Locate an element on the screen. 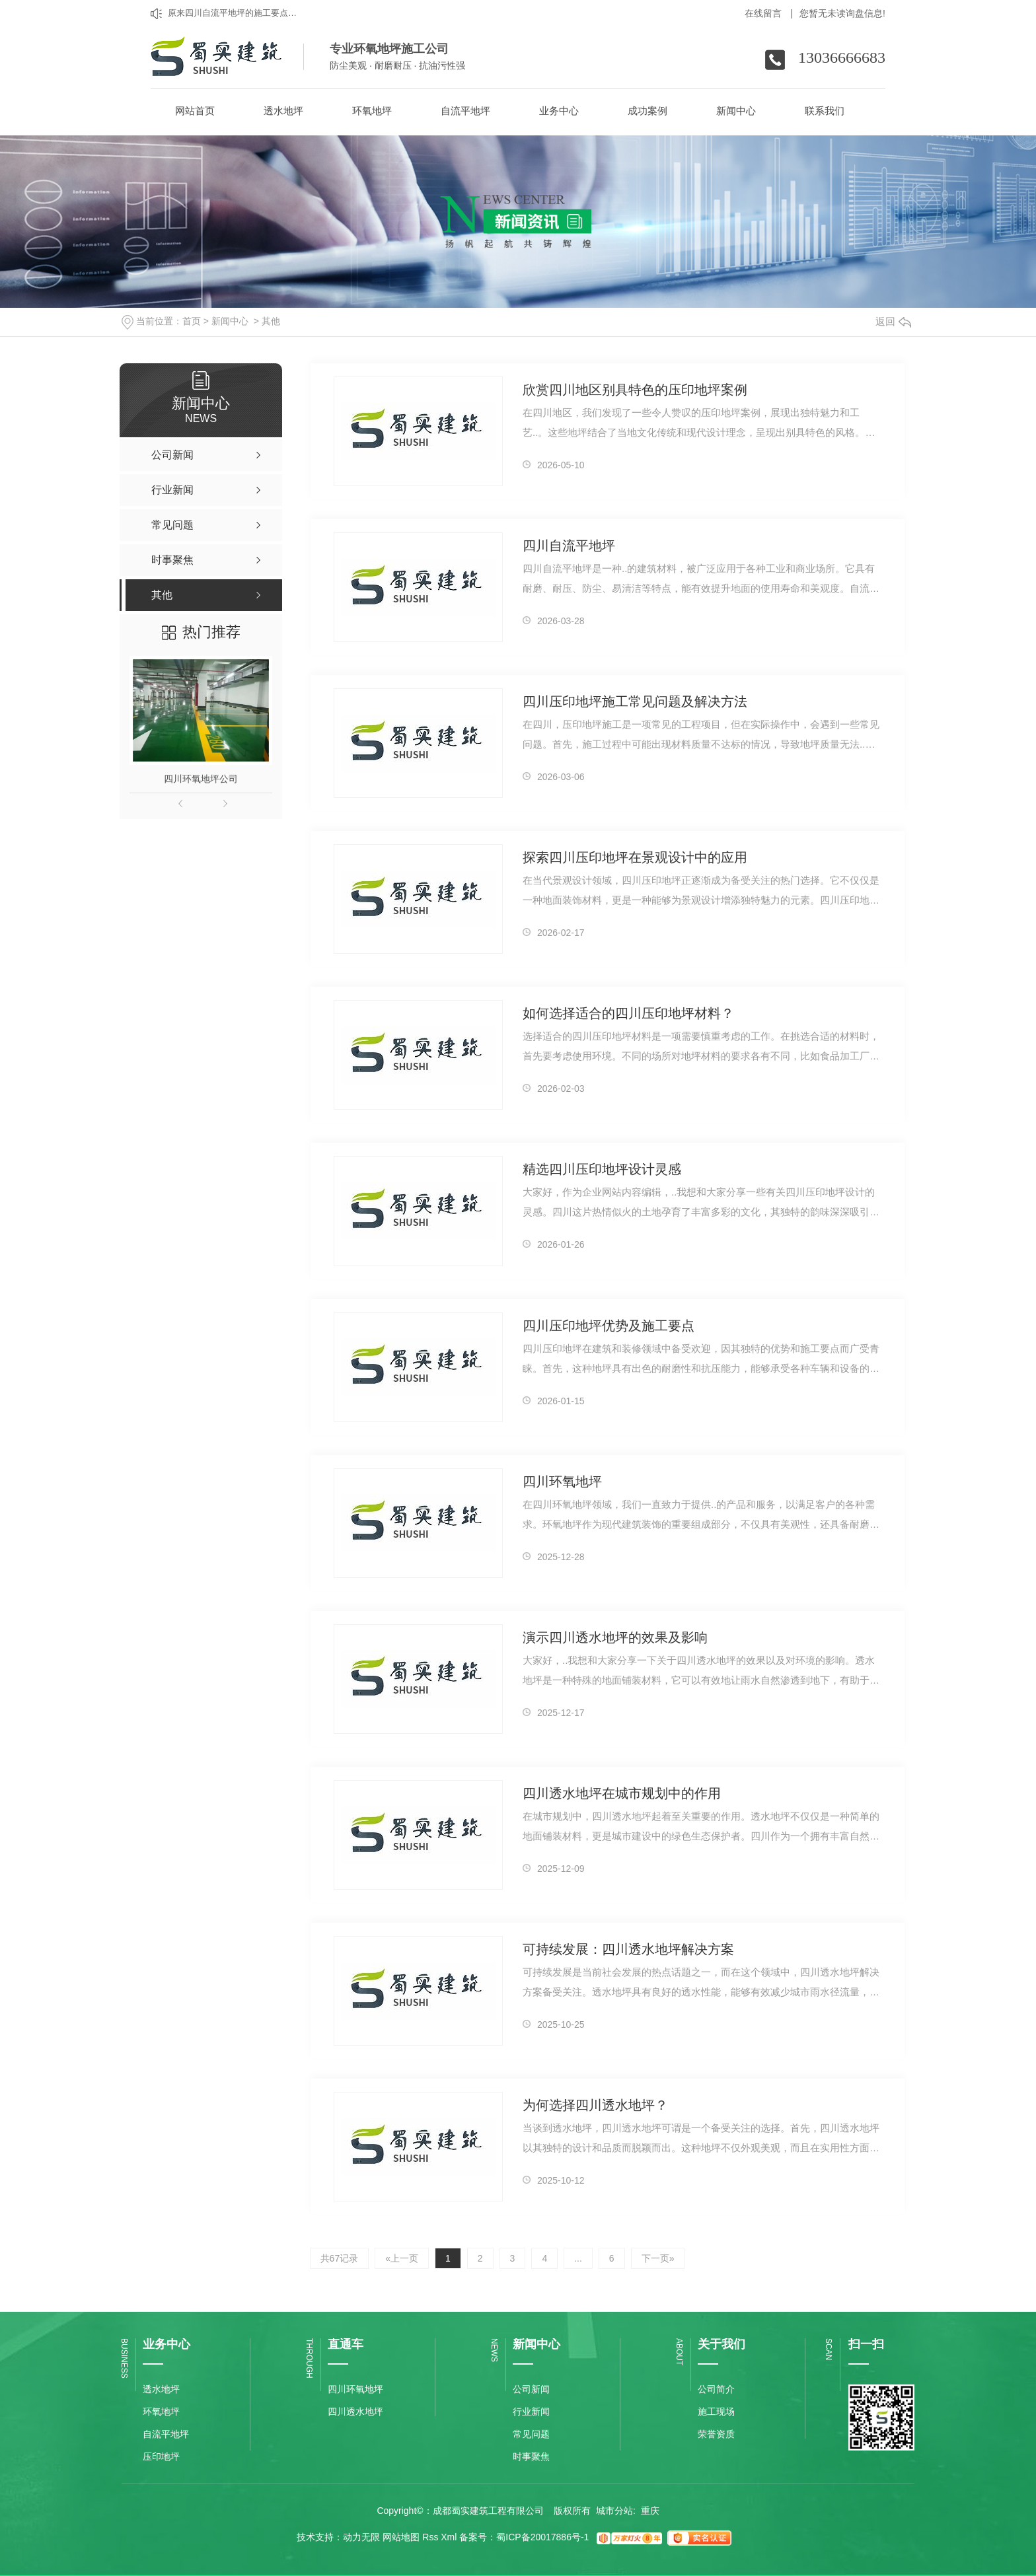 The image size is (1036, 2576). 城市分站 is located at coordinates (614, 2510).